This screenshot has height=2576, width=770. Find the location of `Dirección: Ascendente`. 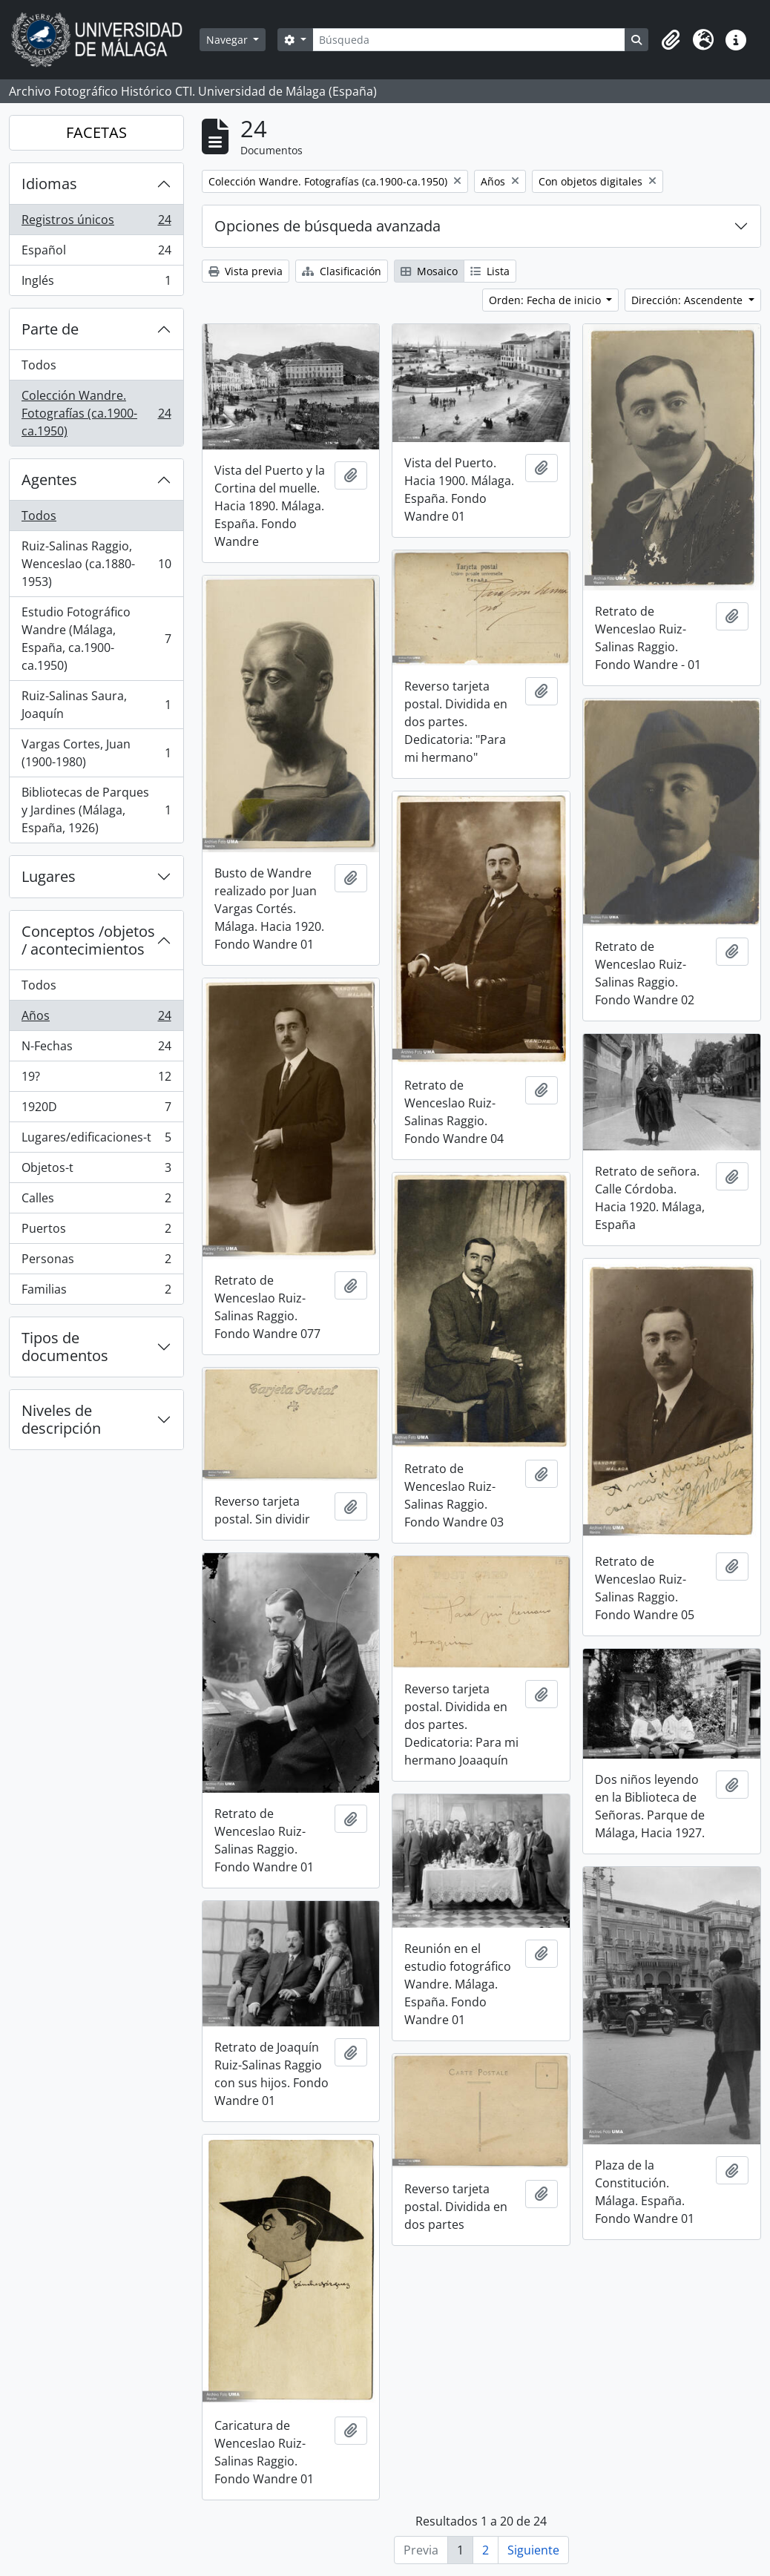

Dirección: Ascendente is located at coordinates (688, 300).